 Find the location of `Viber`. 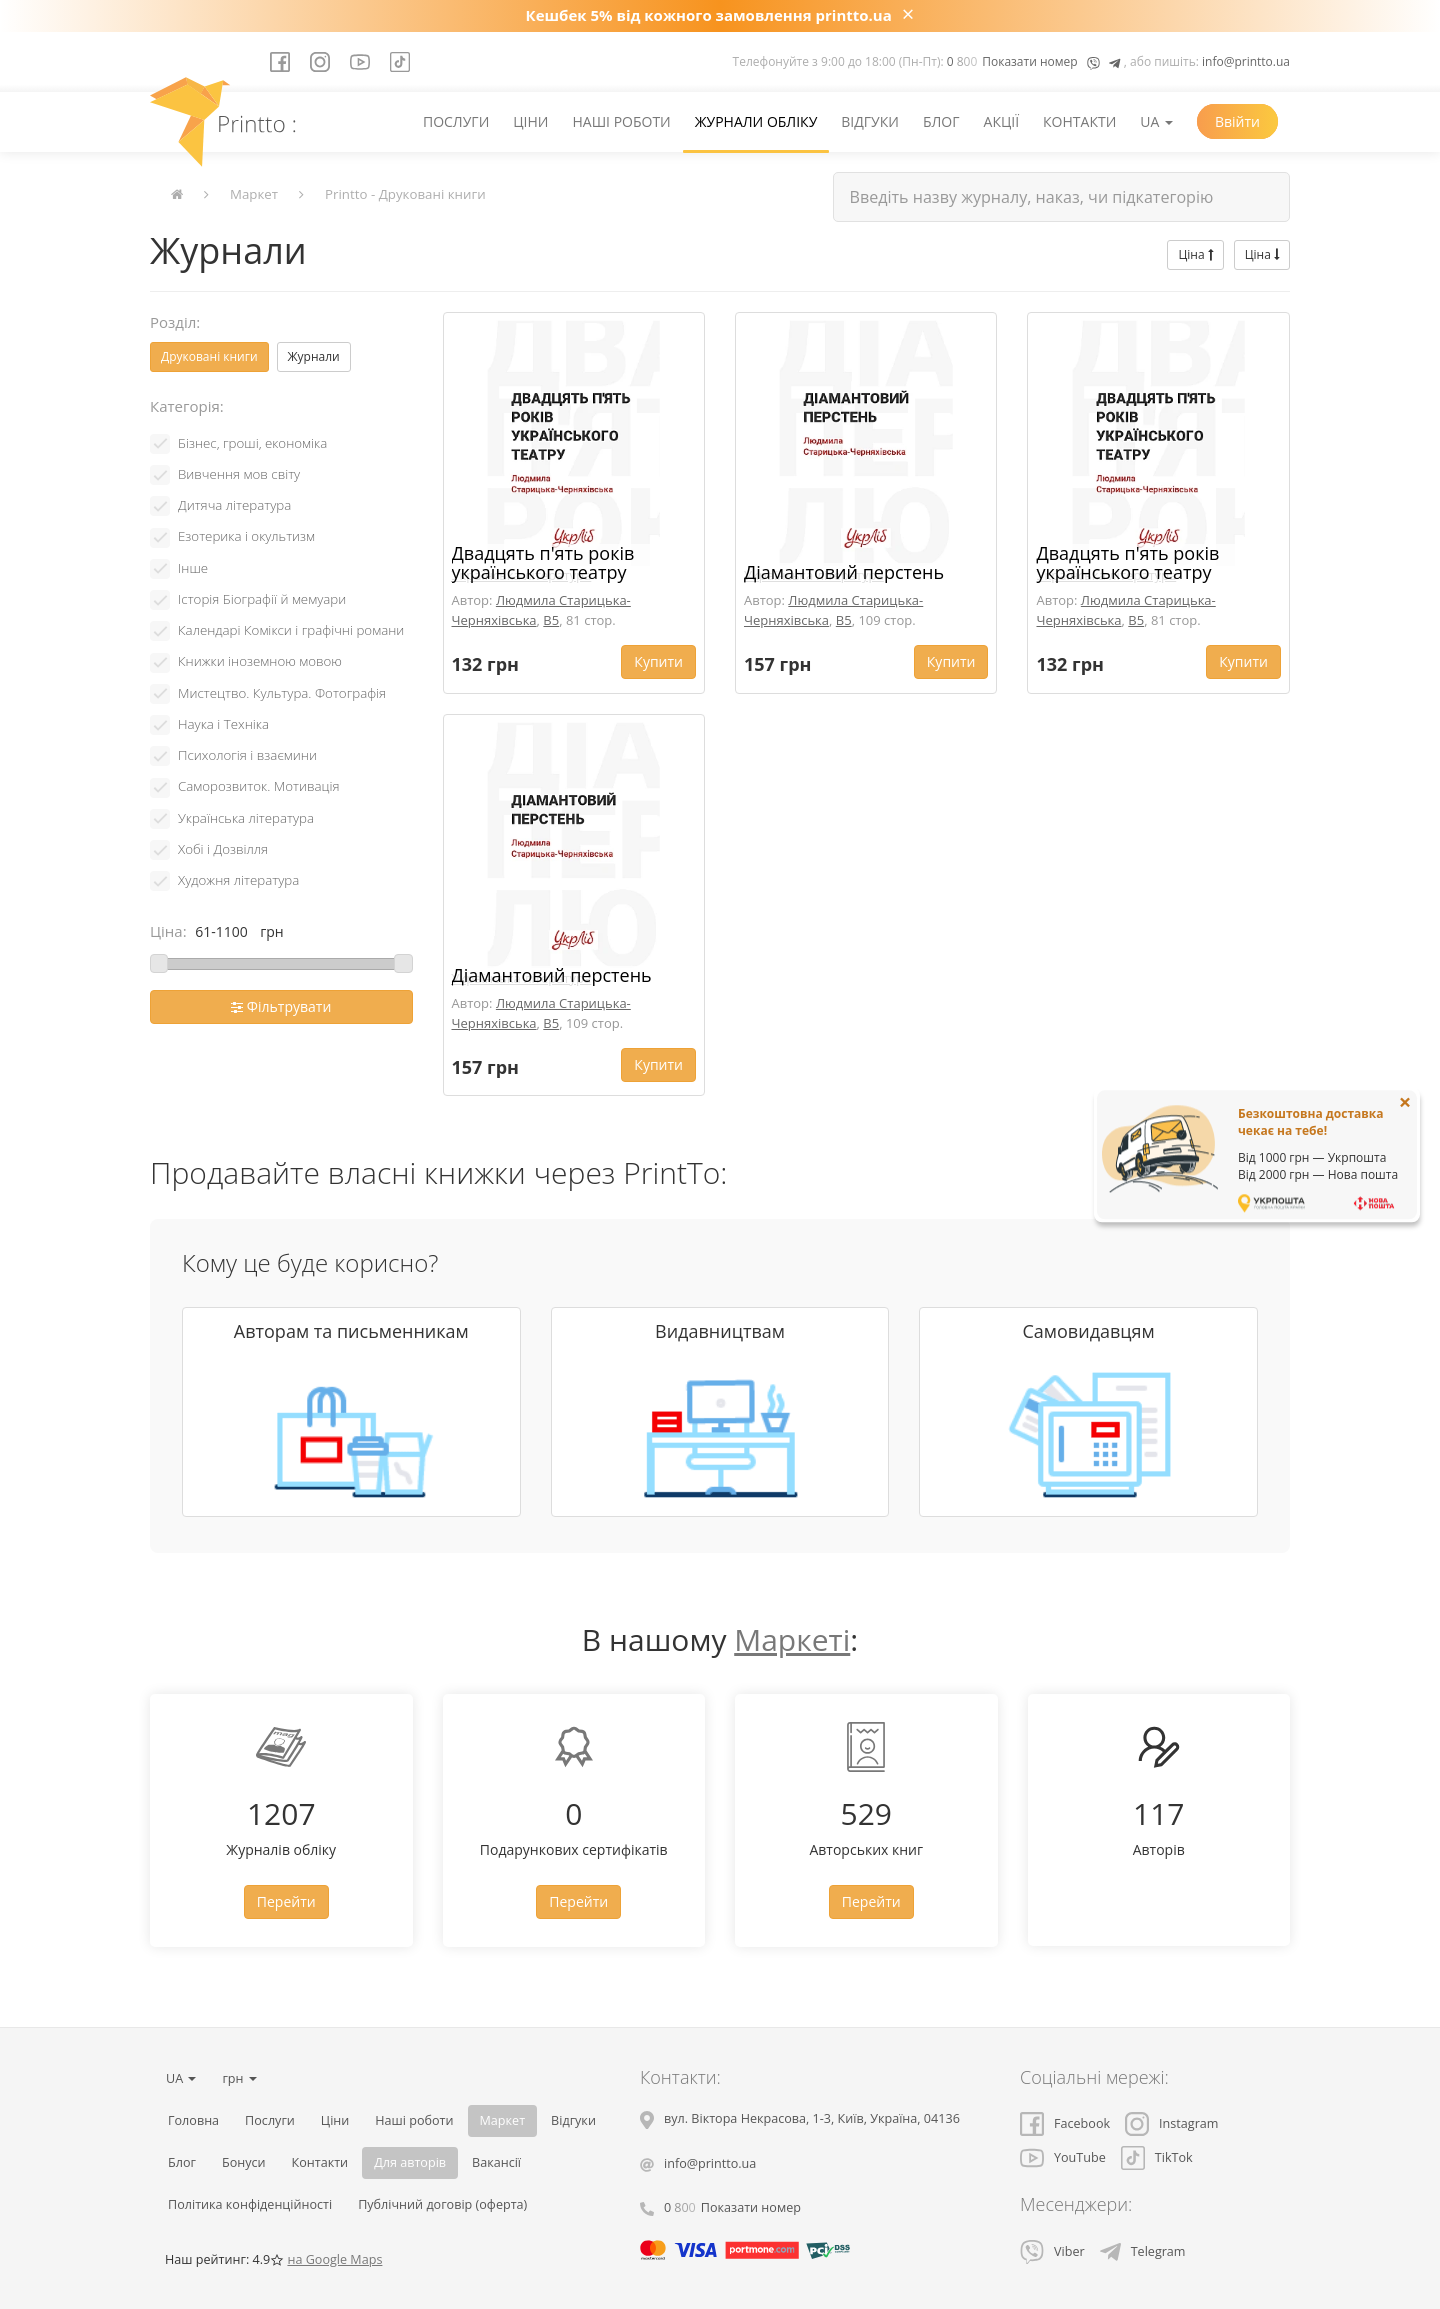

Viber is located at coordinates (1052, 2251).